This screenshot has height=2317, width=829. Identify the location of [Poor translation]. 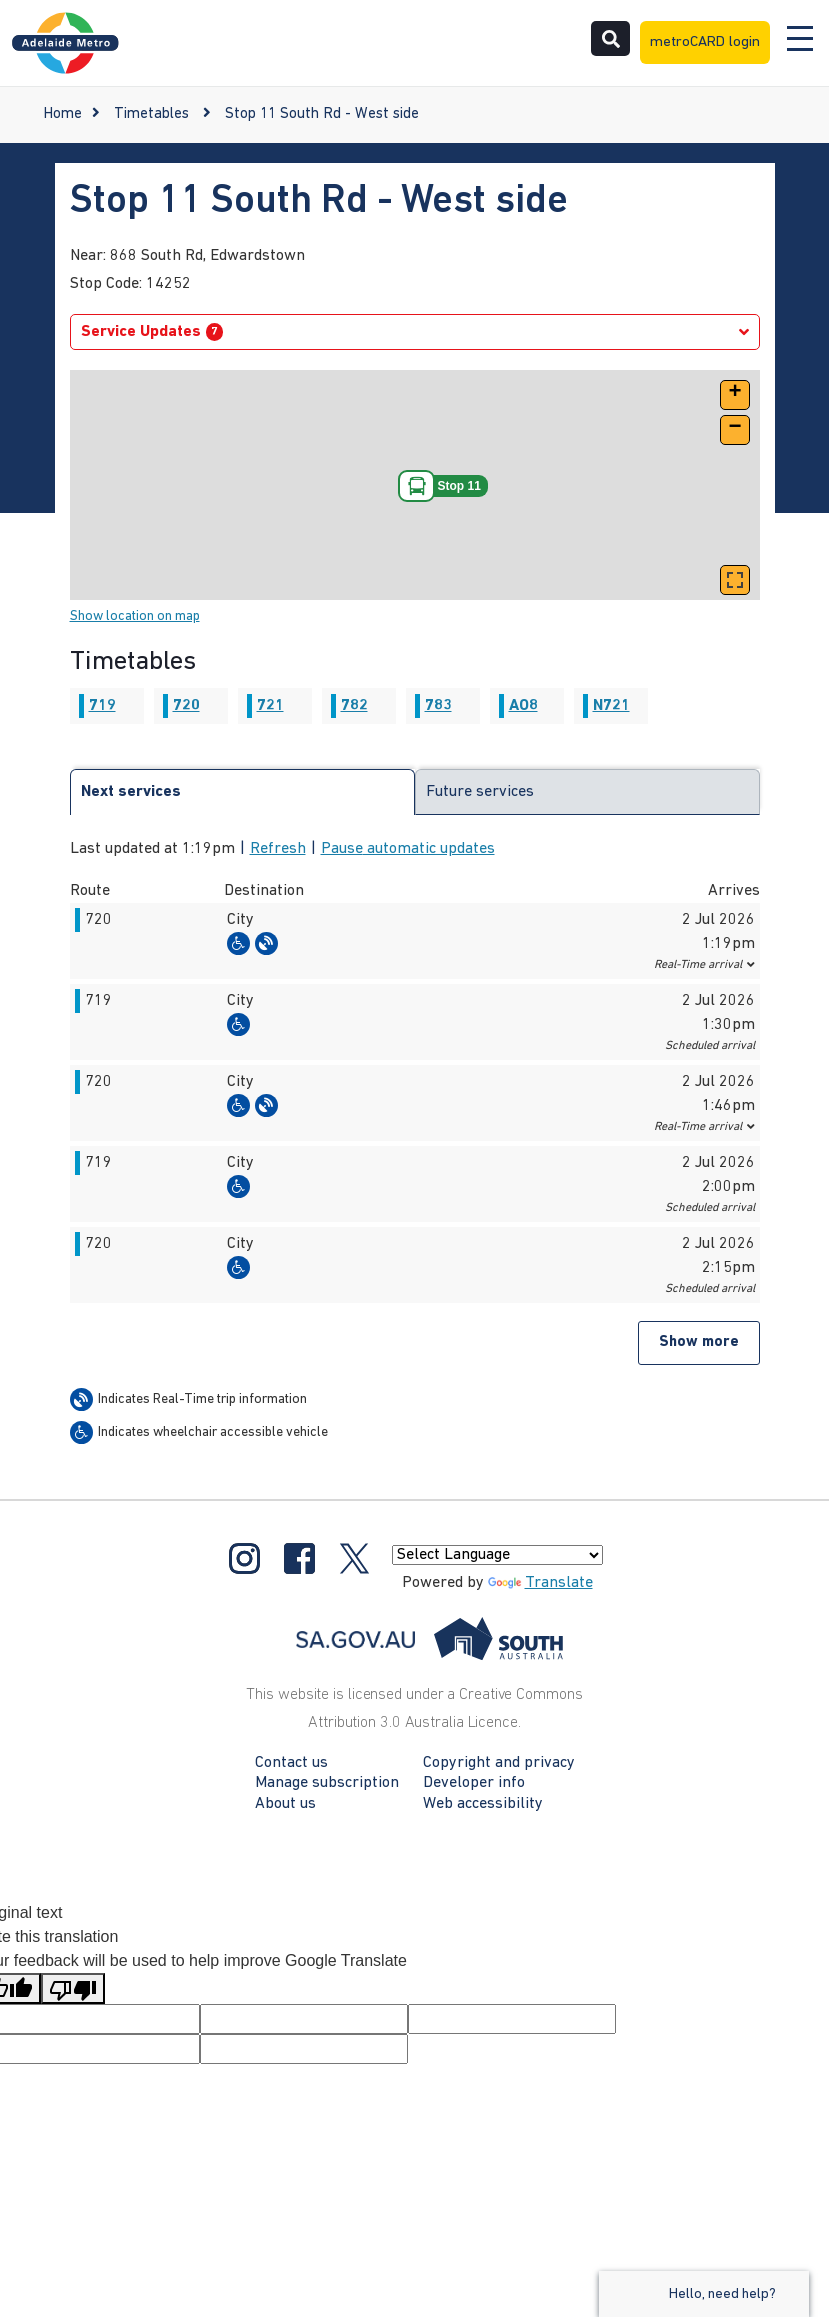
(73, 1988).